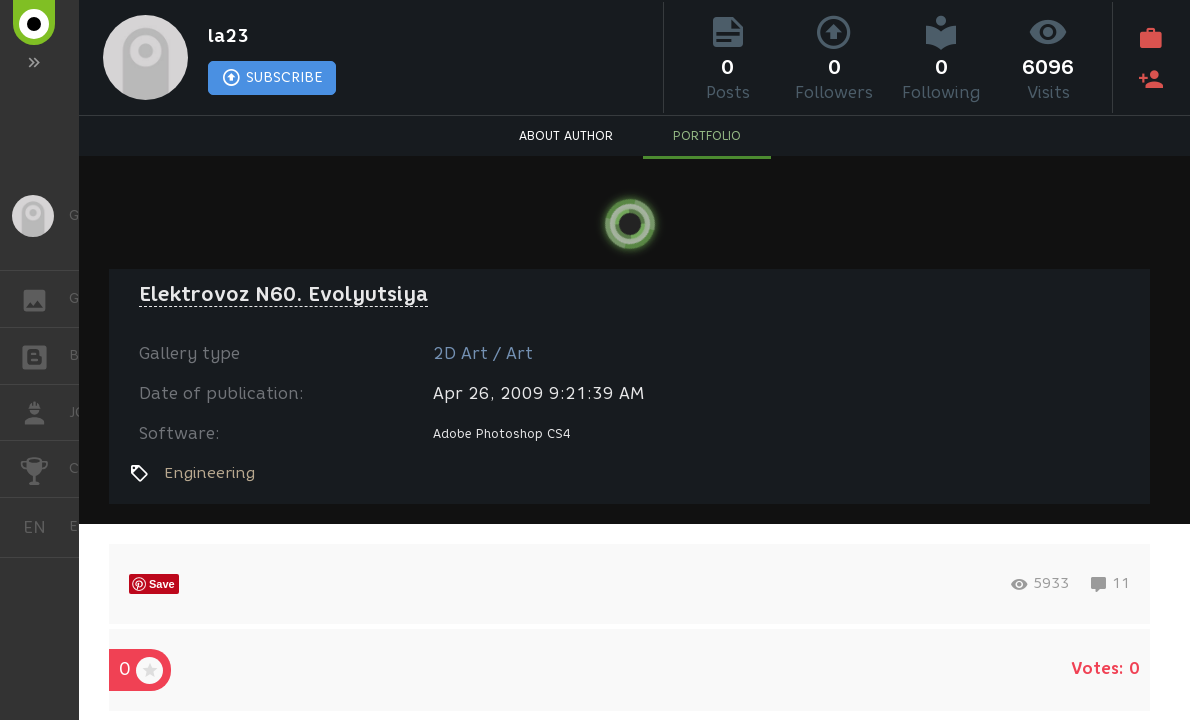  Describe the element at coordinates (566, 135) in the screenshot. I see `ABOUT AUTHOR` at that location.